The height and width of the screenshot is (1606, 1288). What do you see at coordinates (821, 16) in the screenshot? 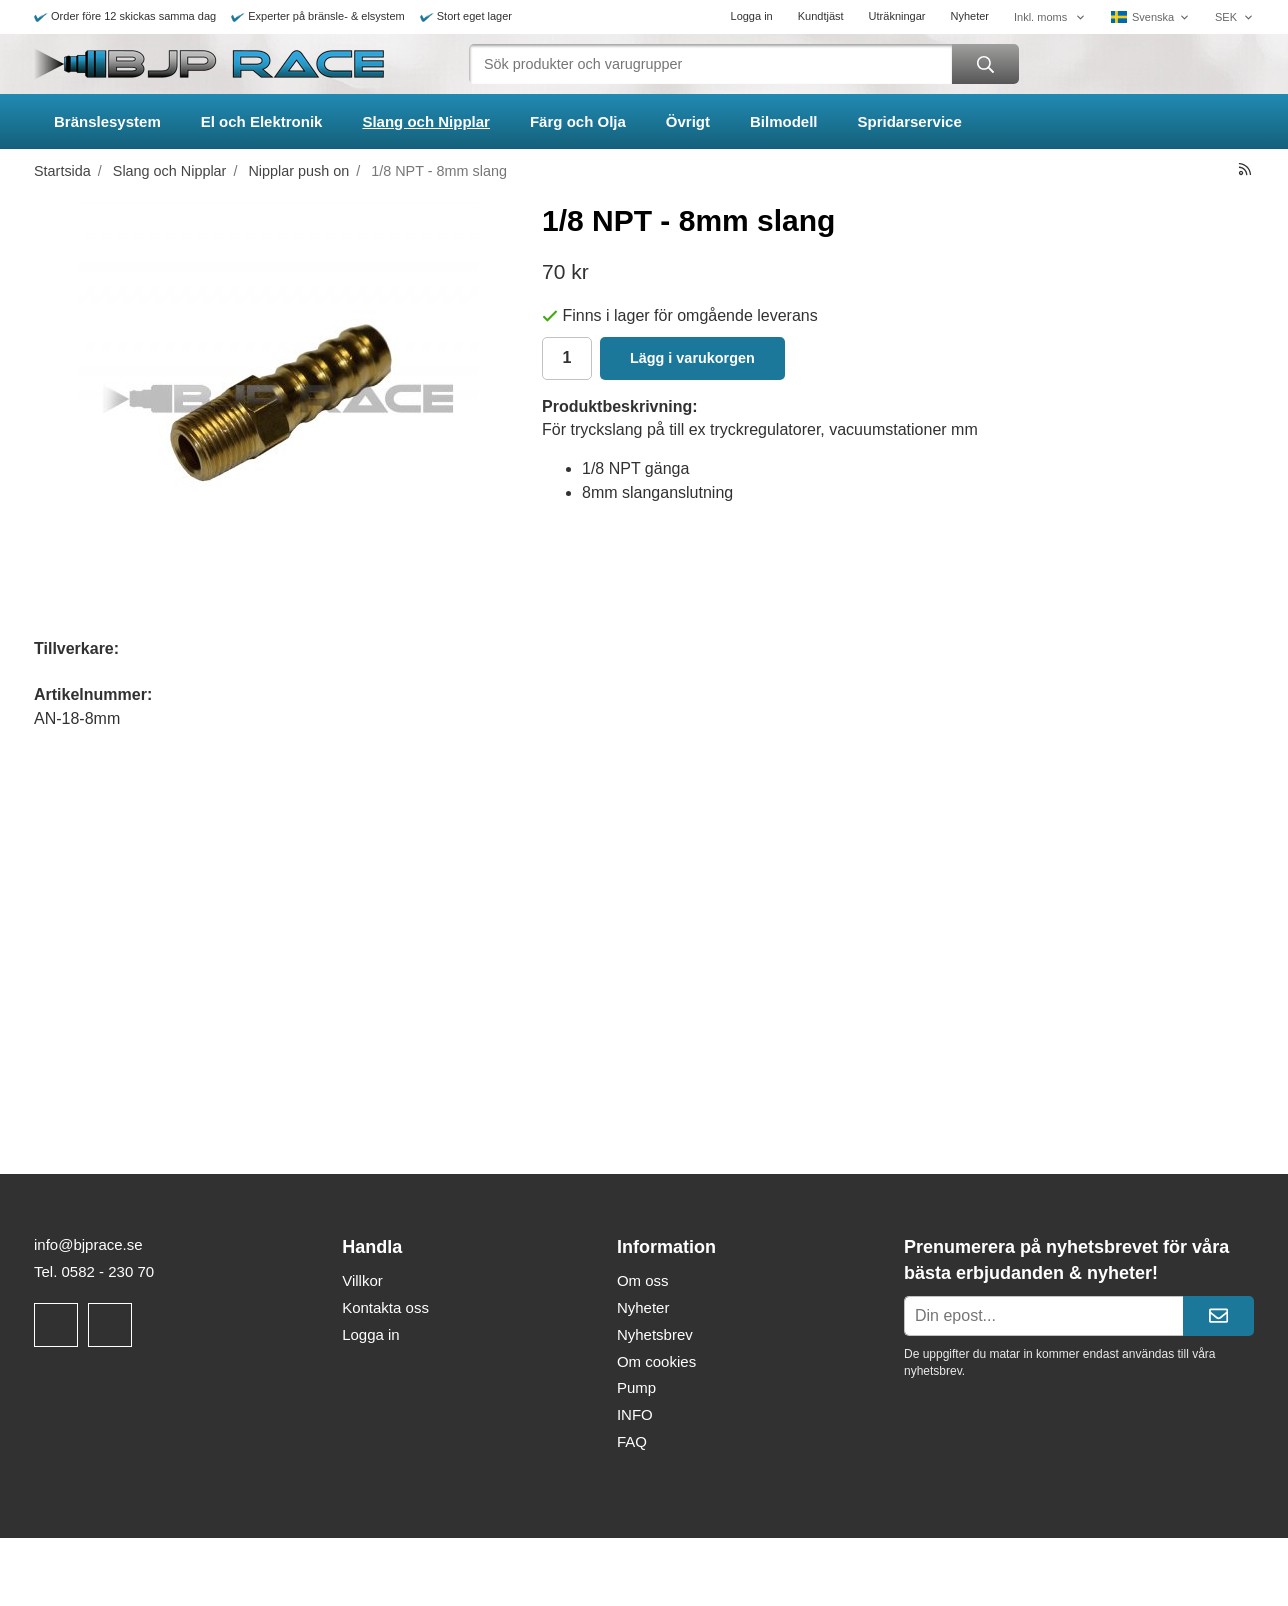
I see `Kundtjäst` at bounding box center [821, 16].